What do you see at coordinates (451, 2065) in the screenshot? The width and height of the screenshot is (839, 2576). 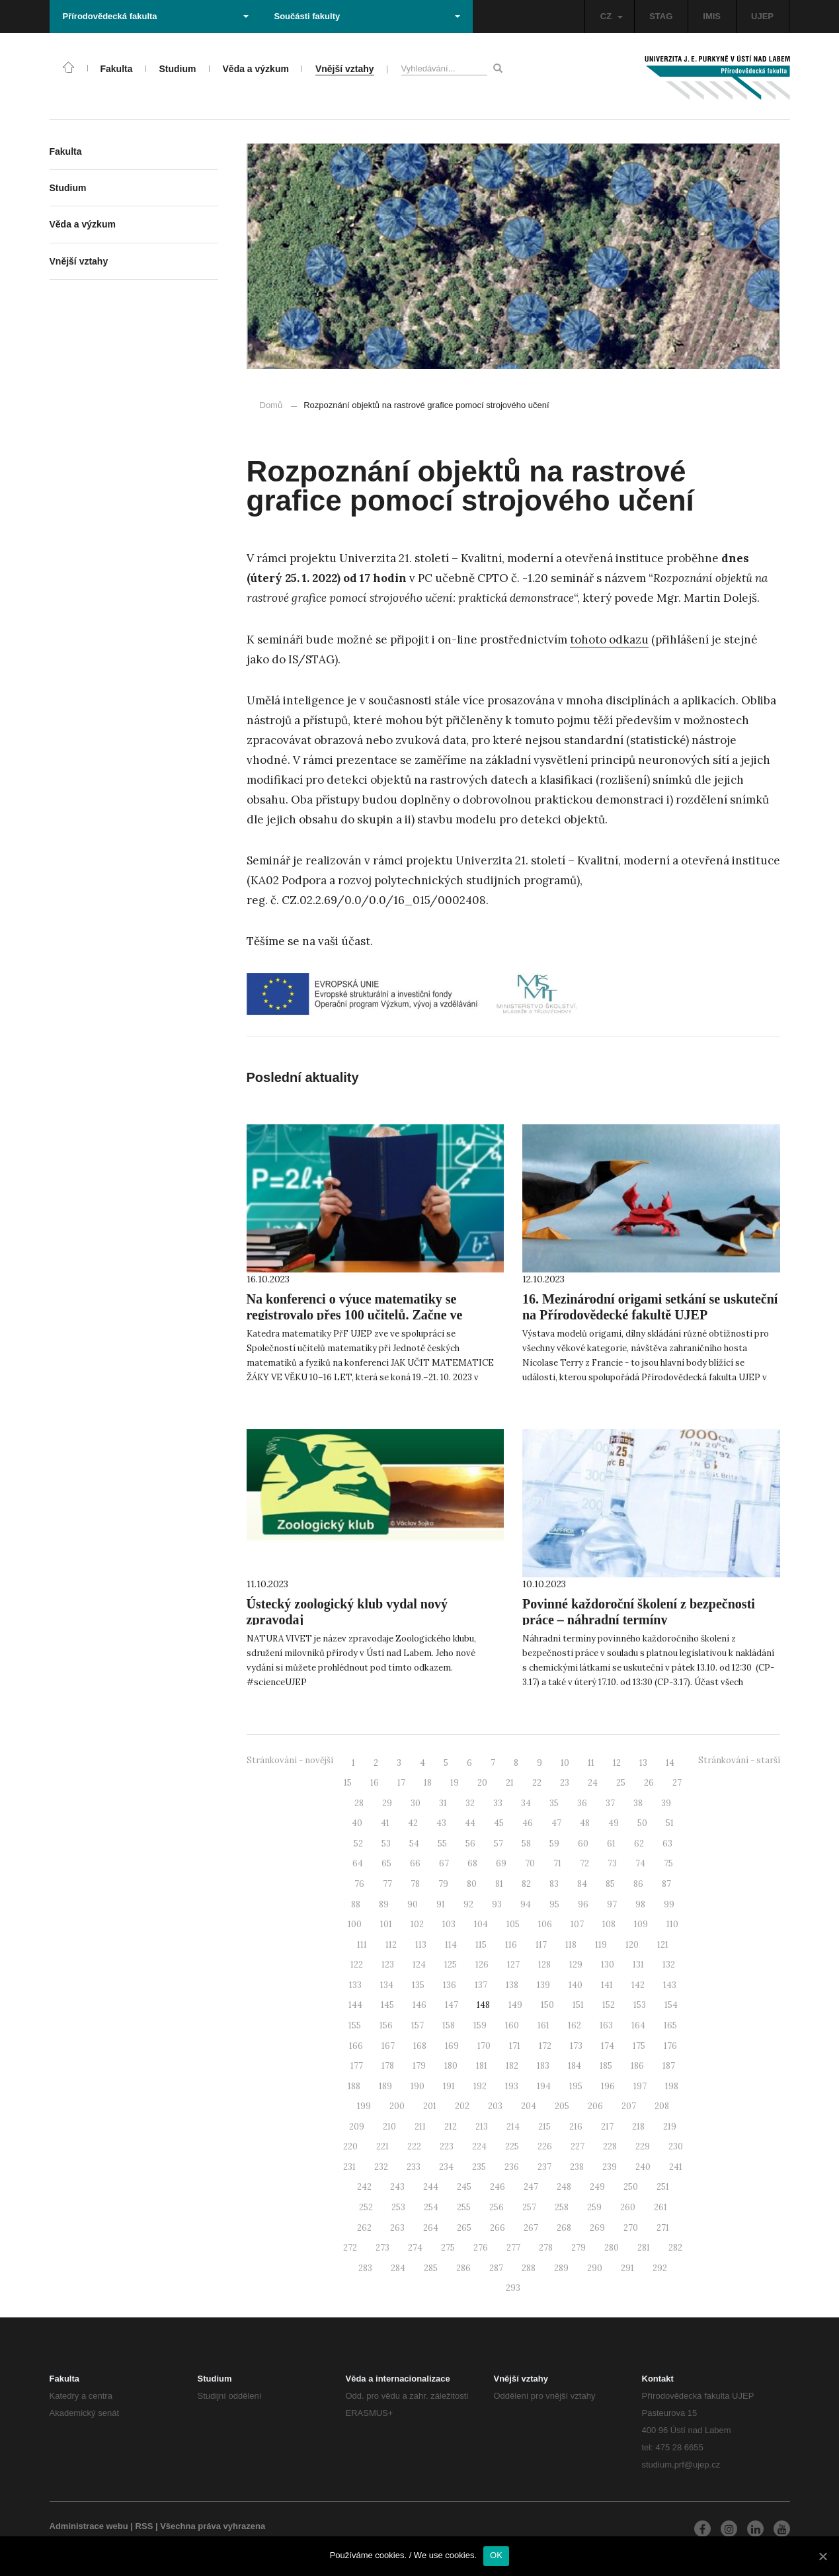 I see `180` at bounding box center [451, 2065].